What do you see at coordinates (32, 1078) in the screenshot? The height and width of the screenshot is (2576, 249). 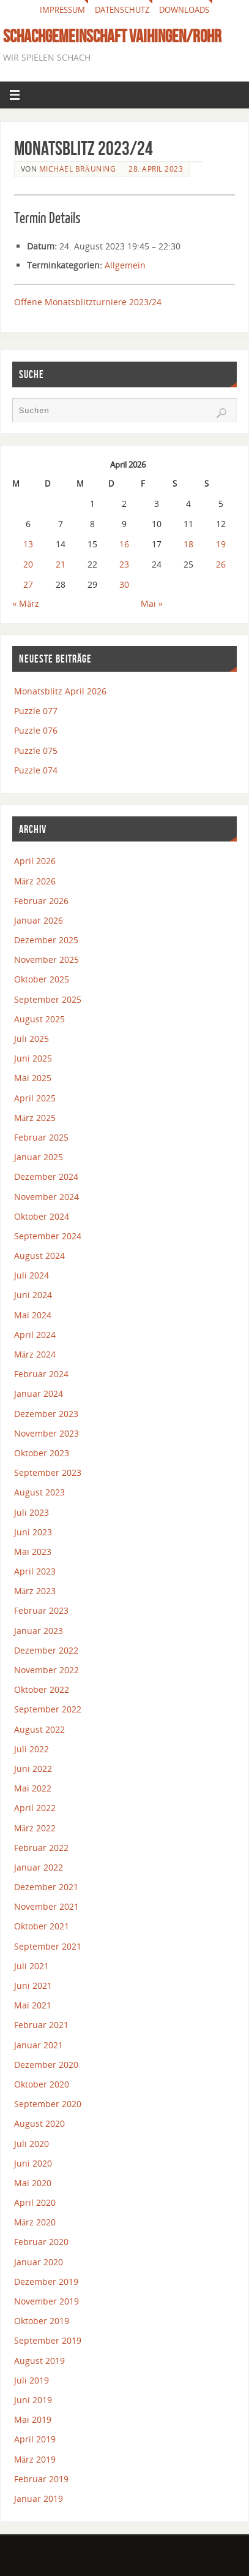 I see `Mai 2025` at bounding box center [32, 1078].